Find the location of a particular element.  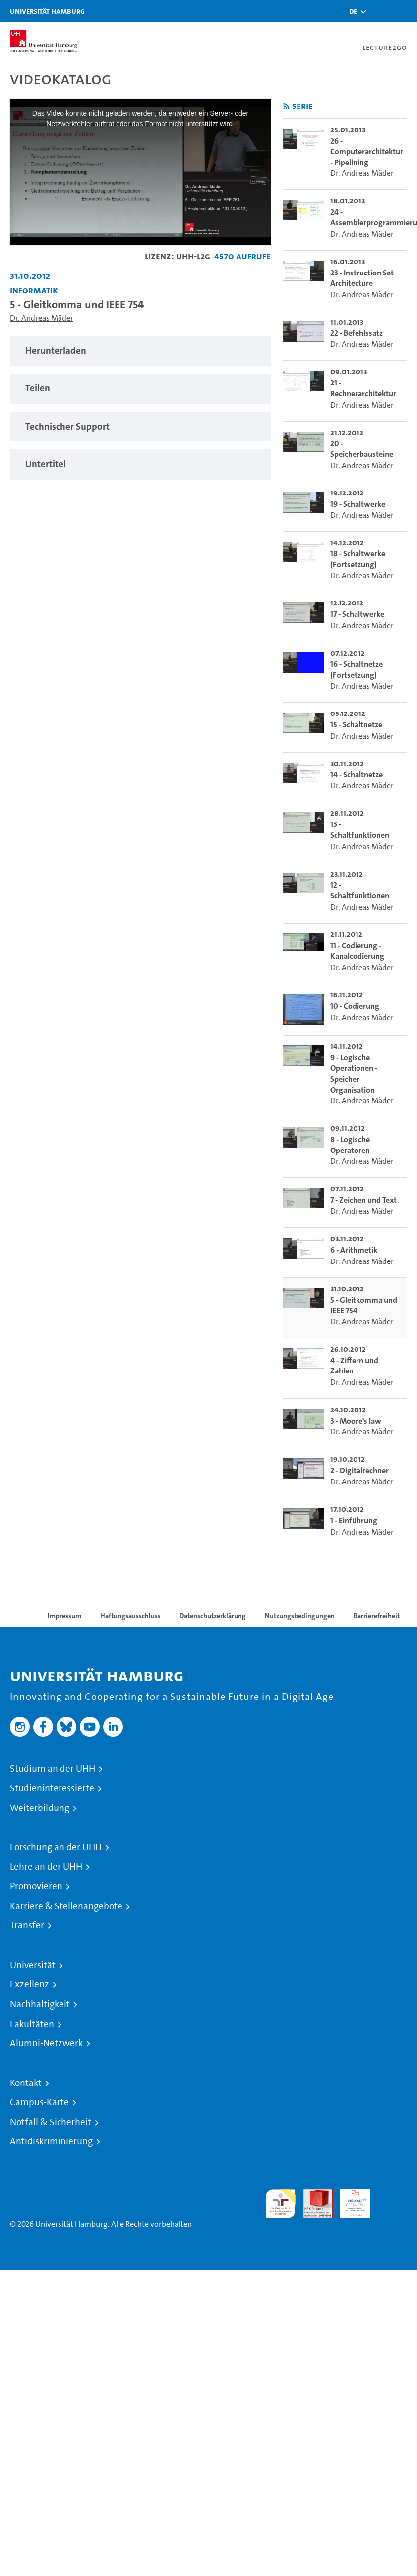

12 - Schaltfunktionen [go-to-video: 12 - Schaltfunktionen] is located at coordinates (359, 890).